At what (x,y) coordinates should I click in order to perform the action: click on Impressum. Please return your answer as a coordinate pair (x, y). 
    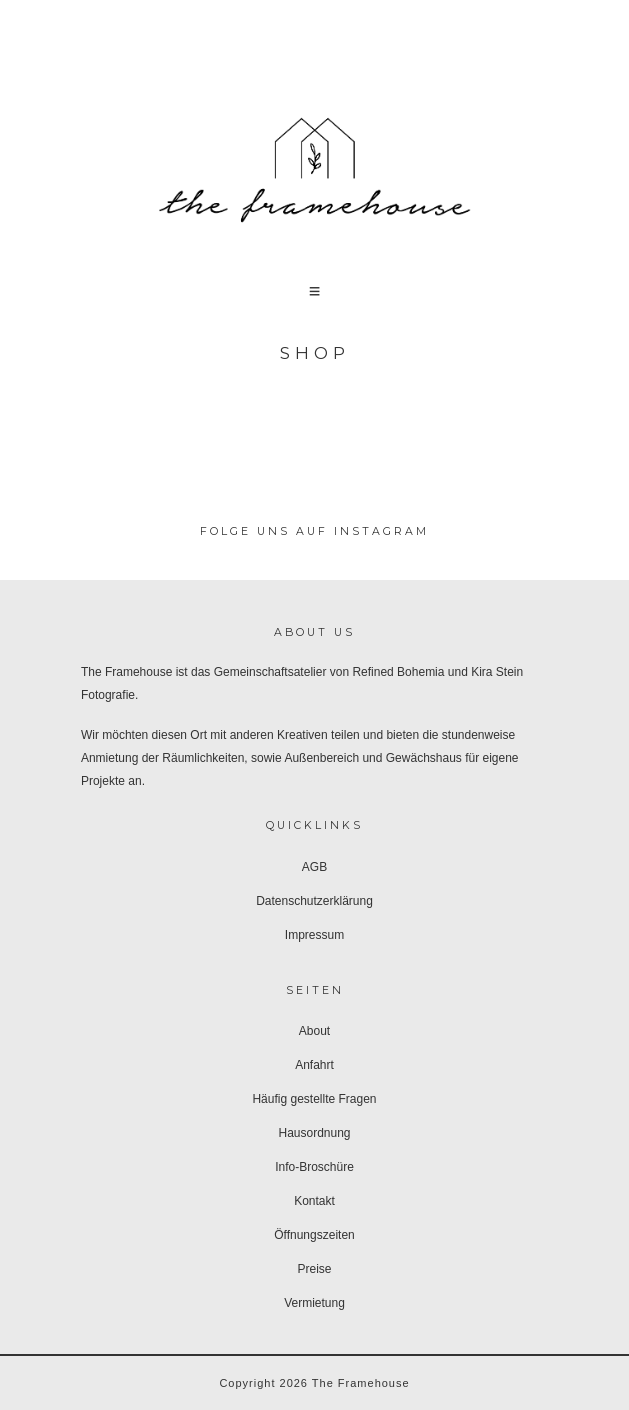
    Looking at the image, I should click on (314, 935).